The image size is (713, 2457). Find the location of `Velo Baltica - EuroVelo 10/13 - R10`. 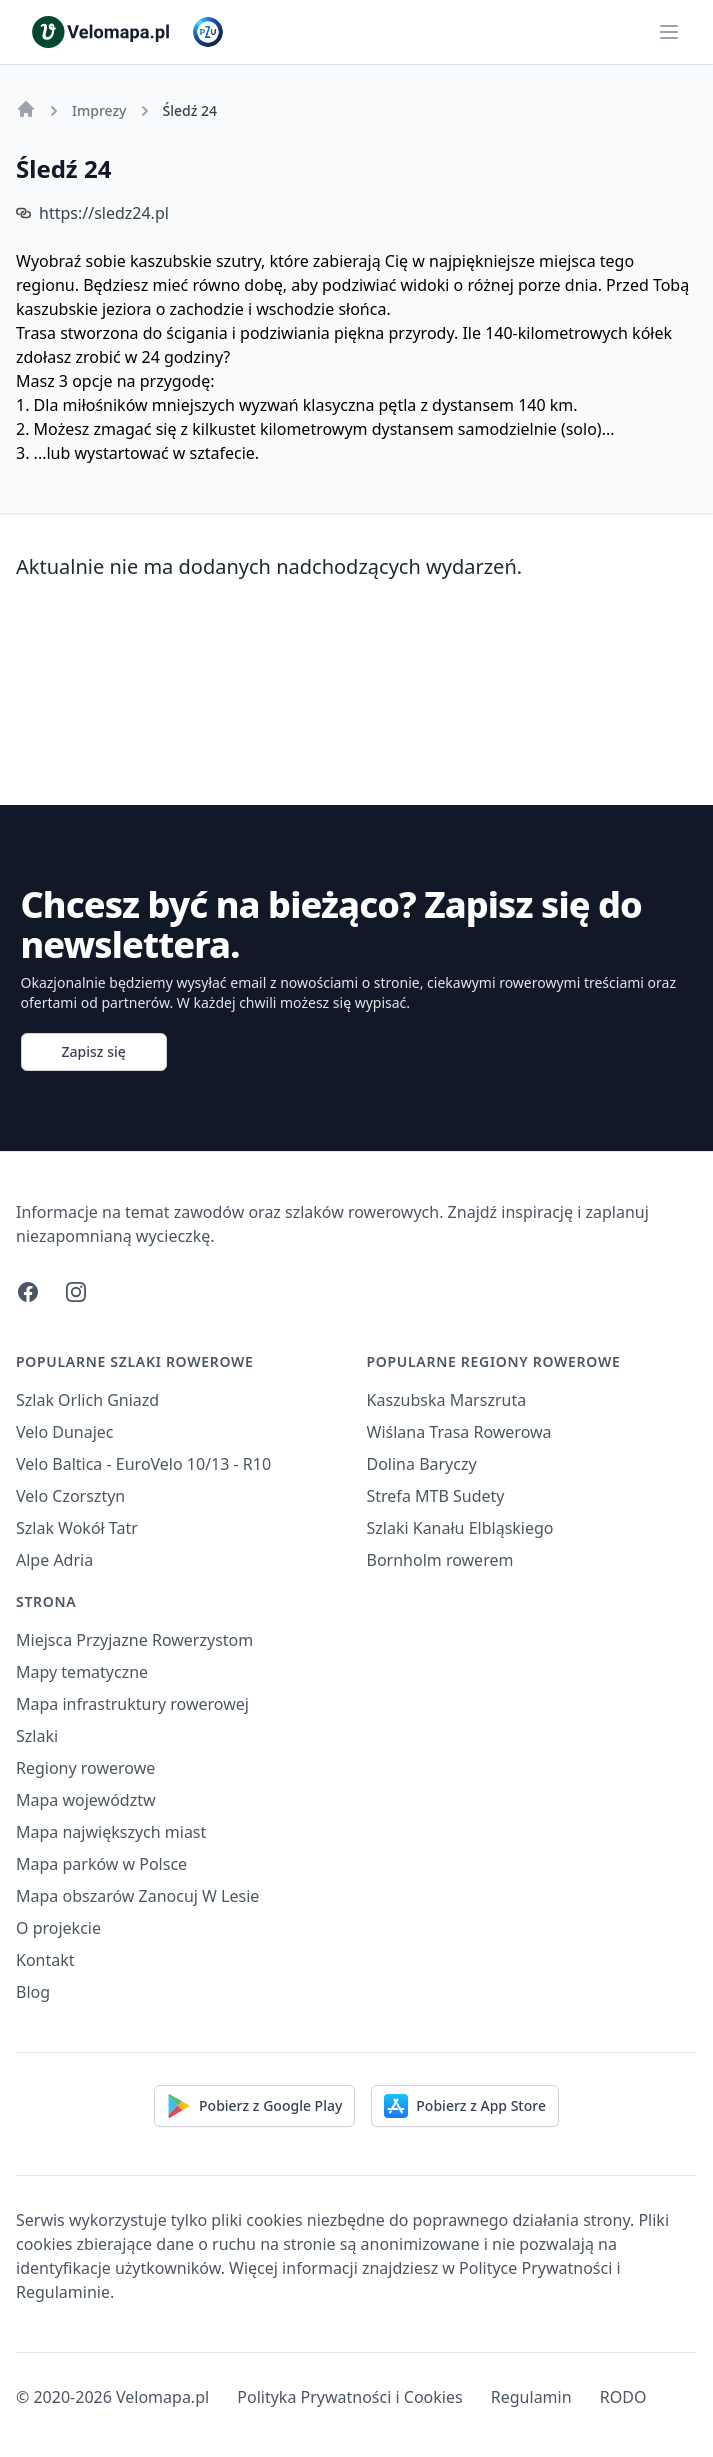

Velo Baltica - EuroVelo 10/13 - R10 is located at coordinates (143, 1464).